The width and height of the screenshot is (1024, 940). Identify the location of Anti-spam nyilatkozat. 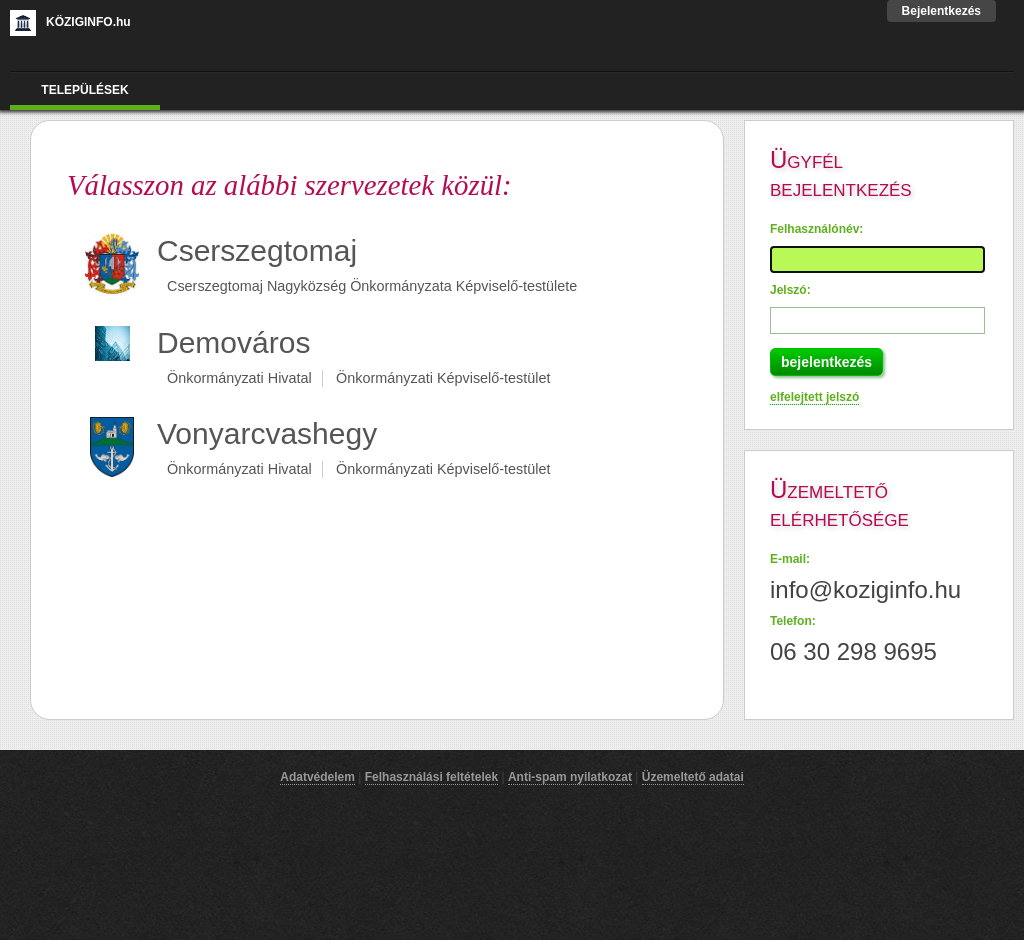
(570, 777).